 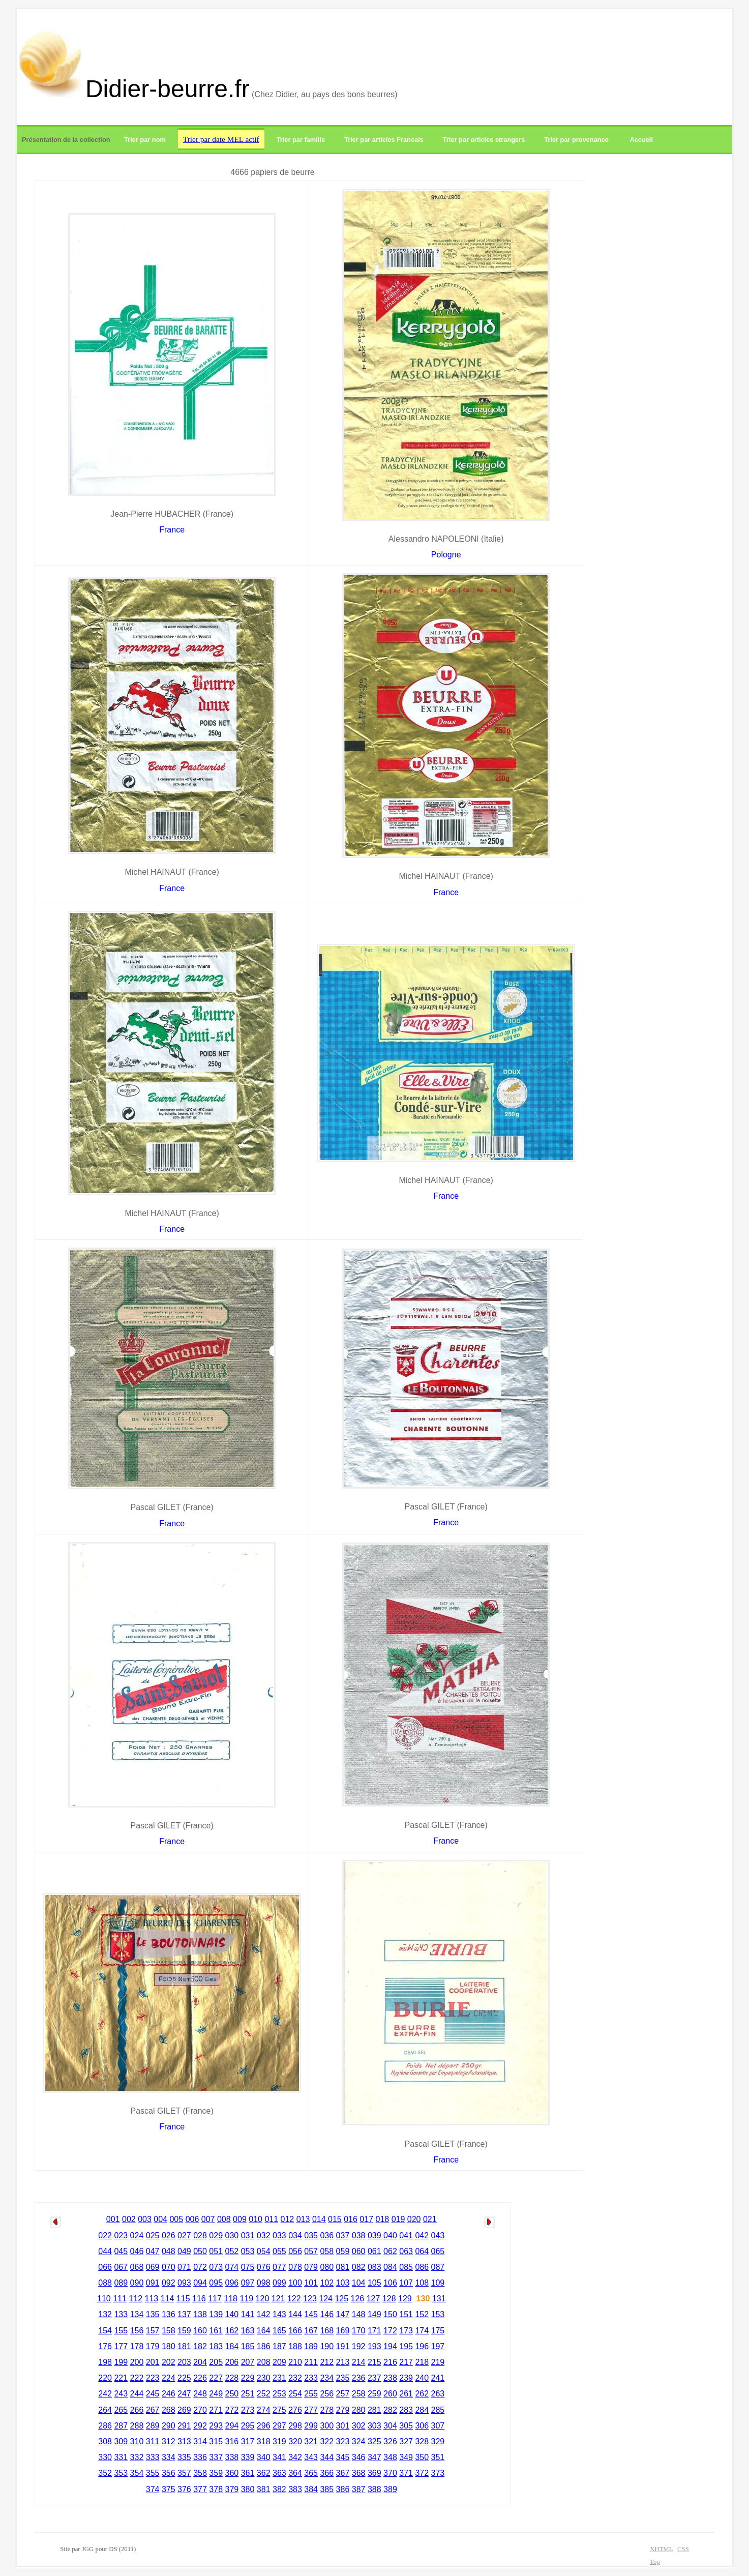 What do you see at coordinates (390, 2346) in the screenshot?
I see `194` at bounding box center [390, 2346].